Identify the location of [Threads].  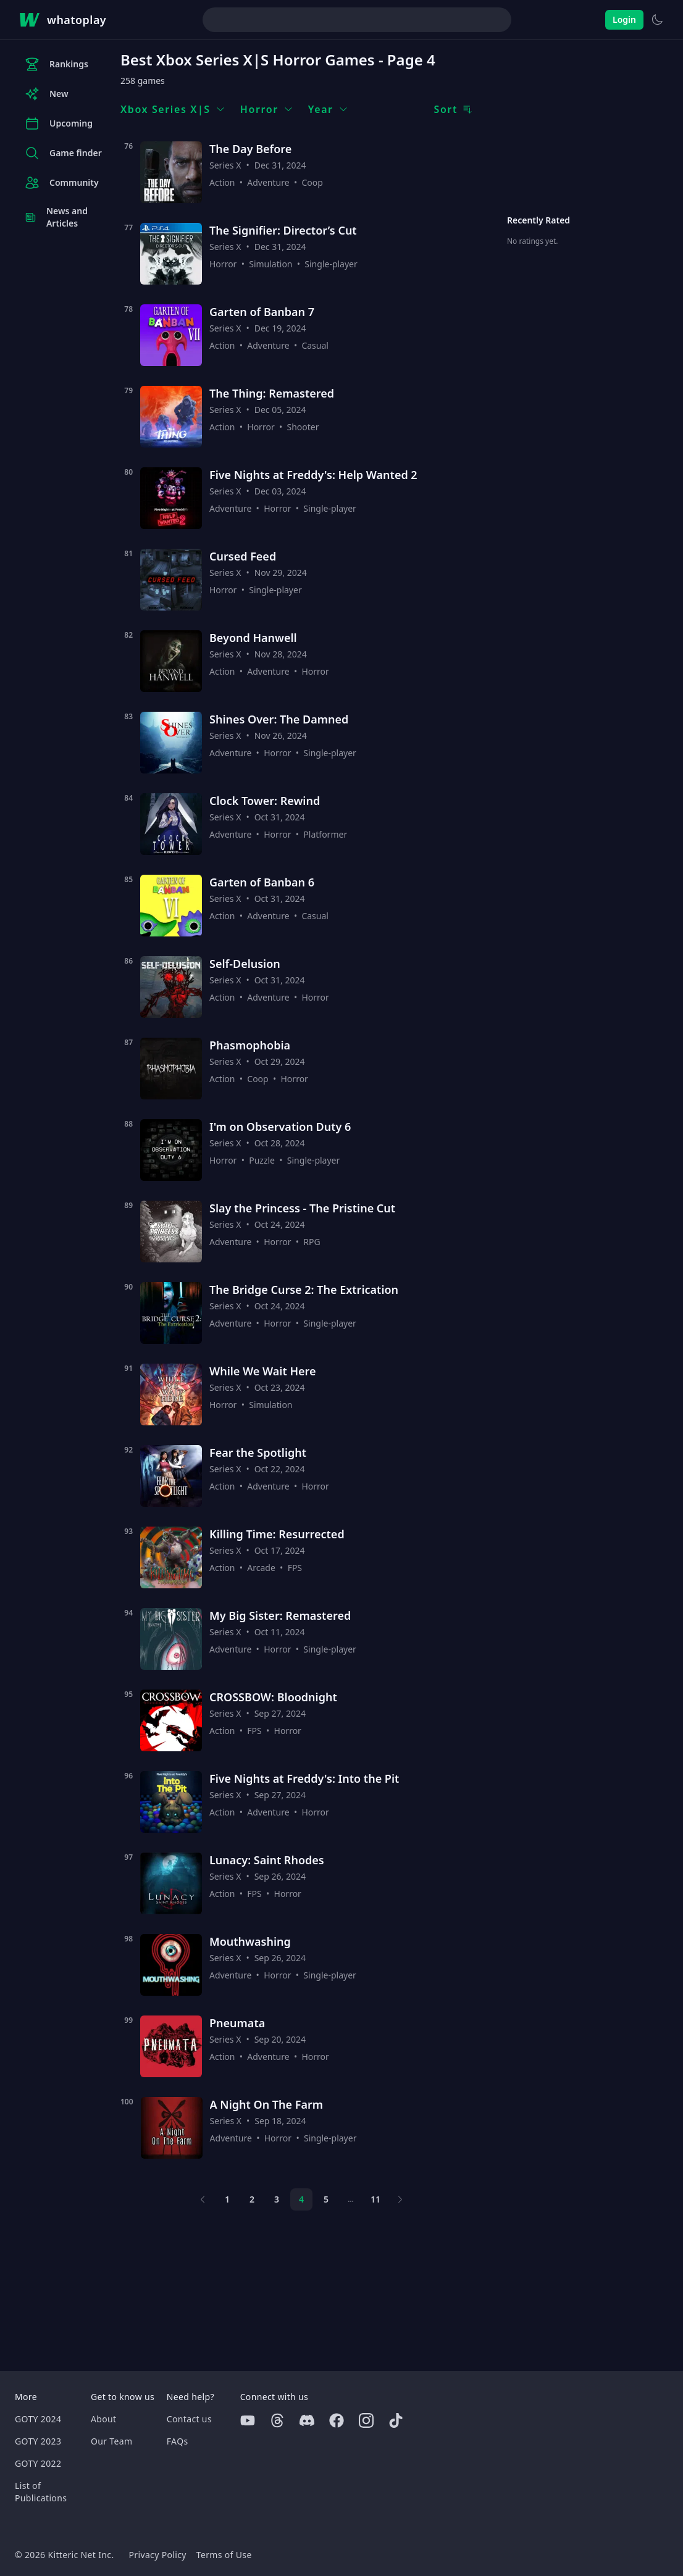
(277, 2420).